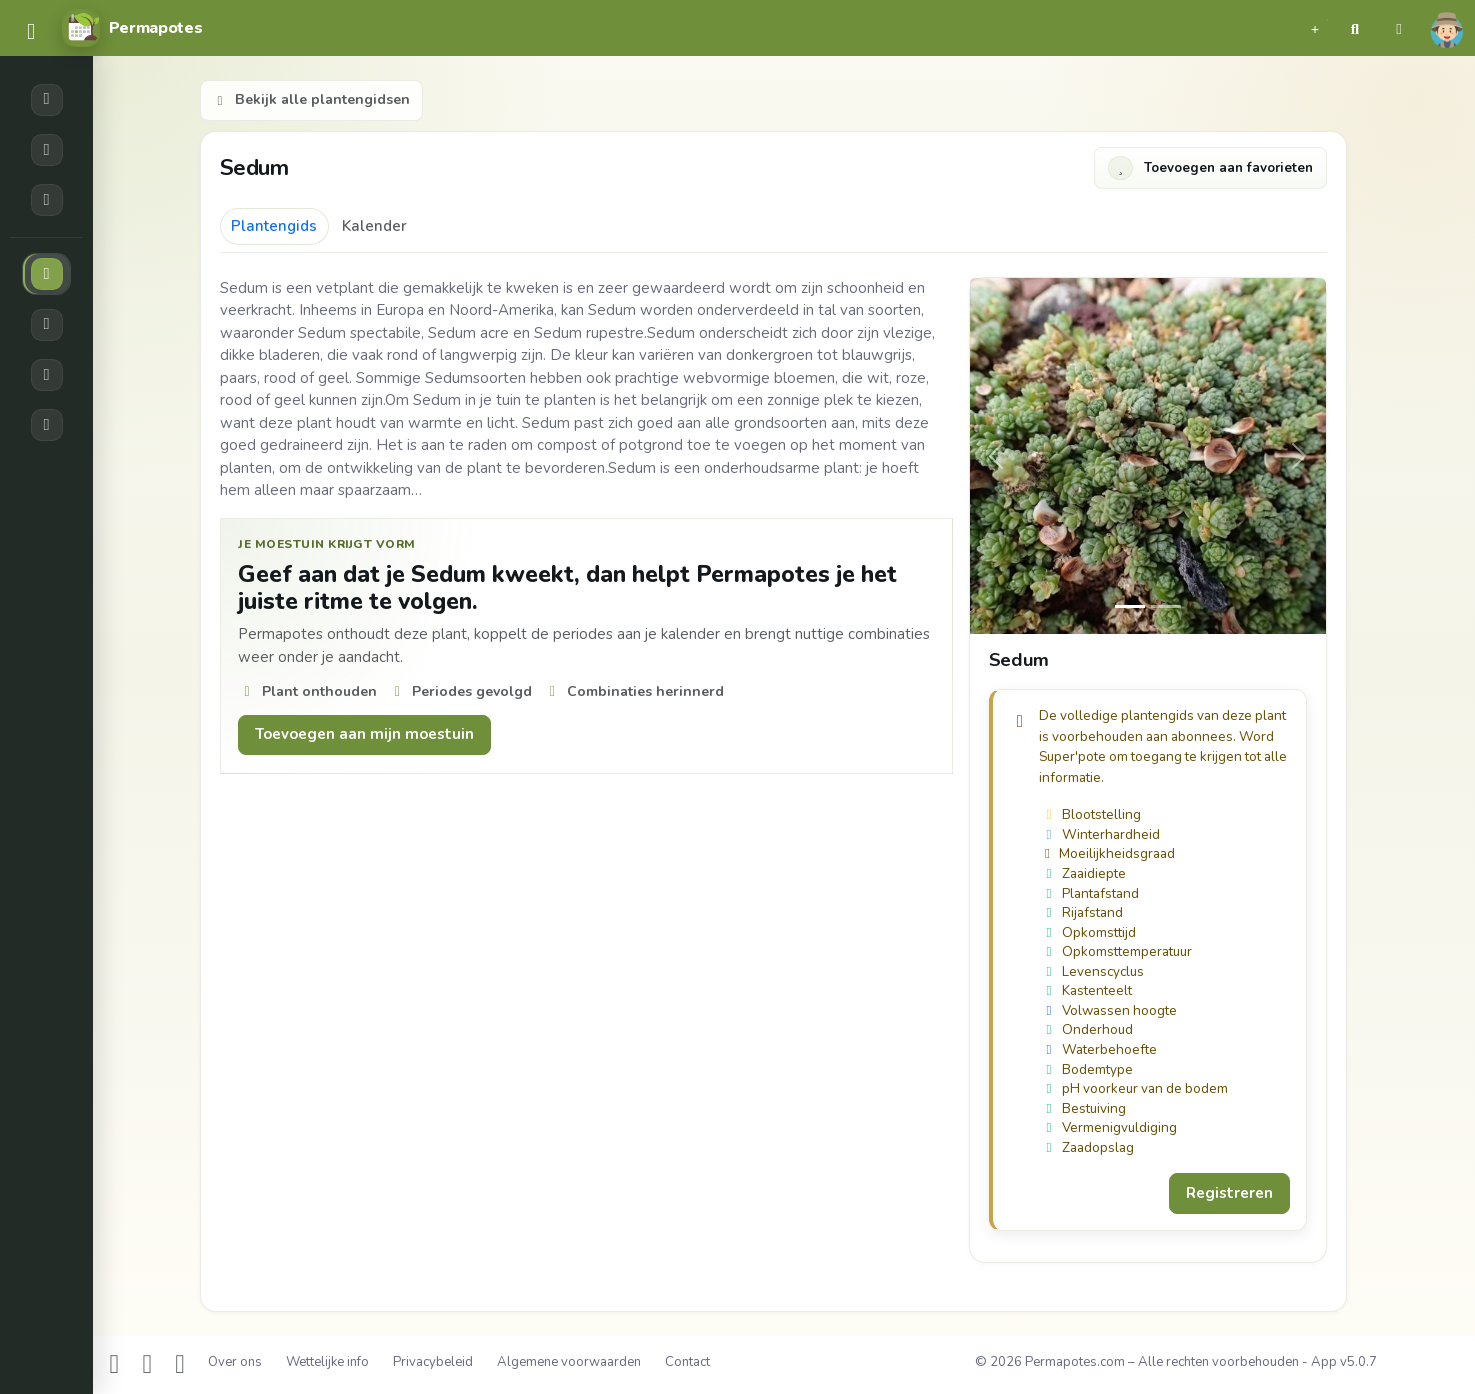 The height and width of the screenshot is (1394, 1475). I want to click on Over ons, so click(235, 1362).